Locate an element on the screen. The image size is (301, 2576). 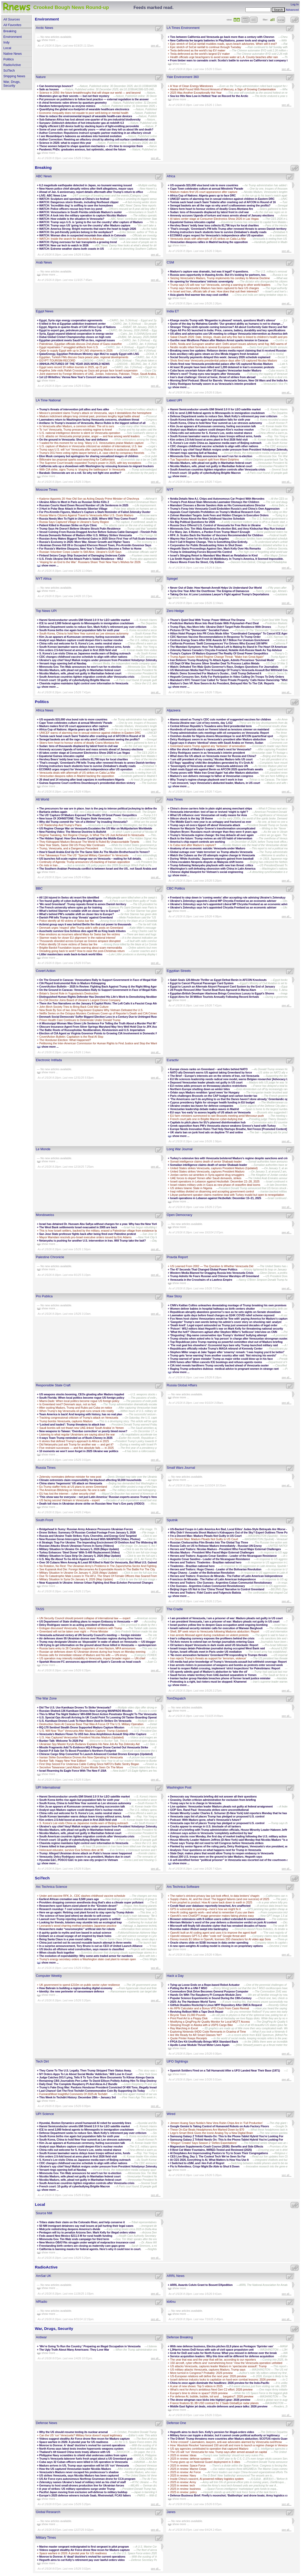
Monroe to Donroe: A ‘dead’ doctrine’s revival for current operations is located at coordinates (82, 2445).